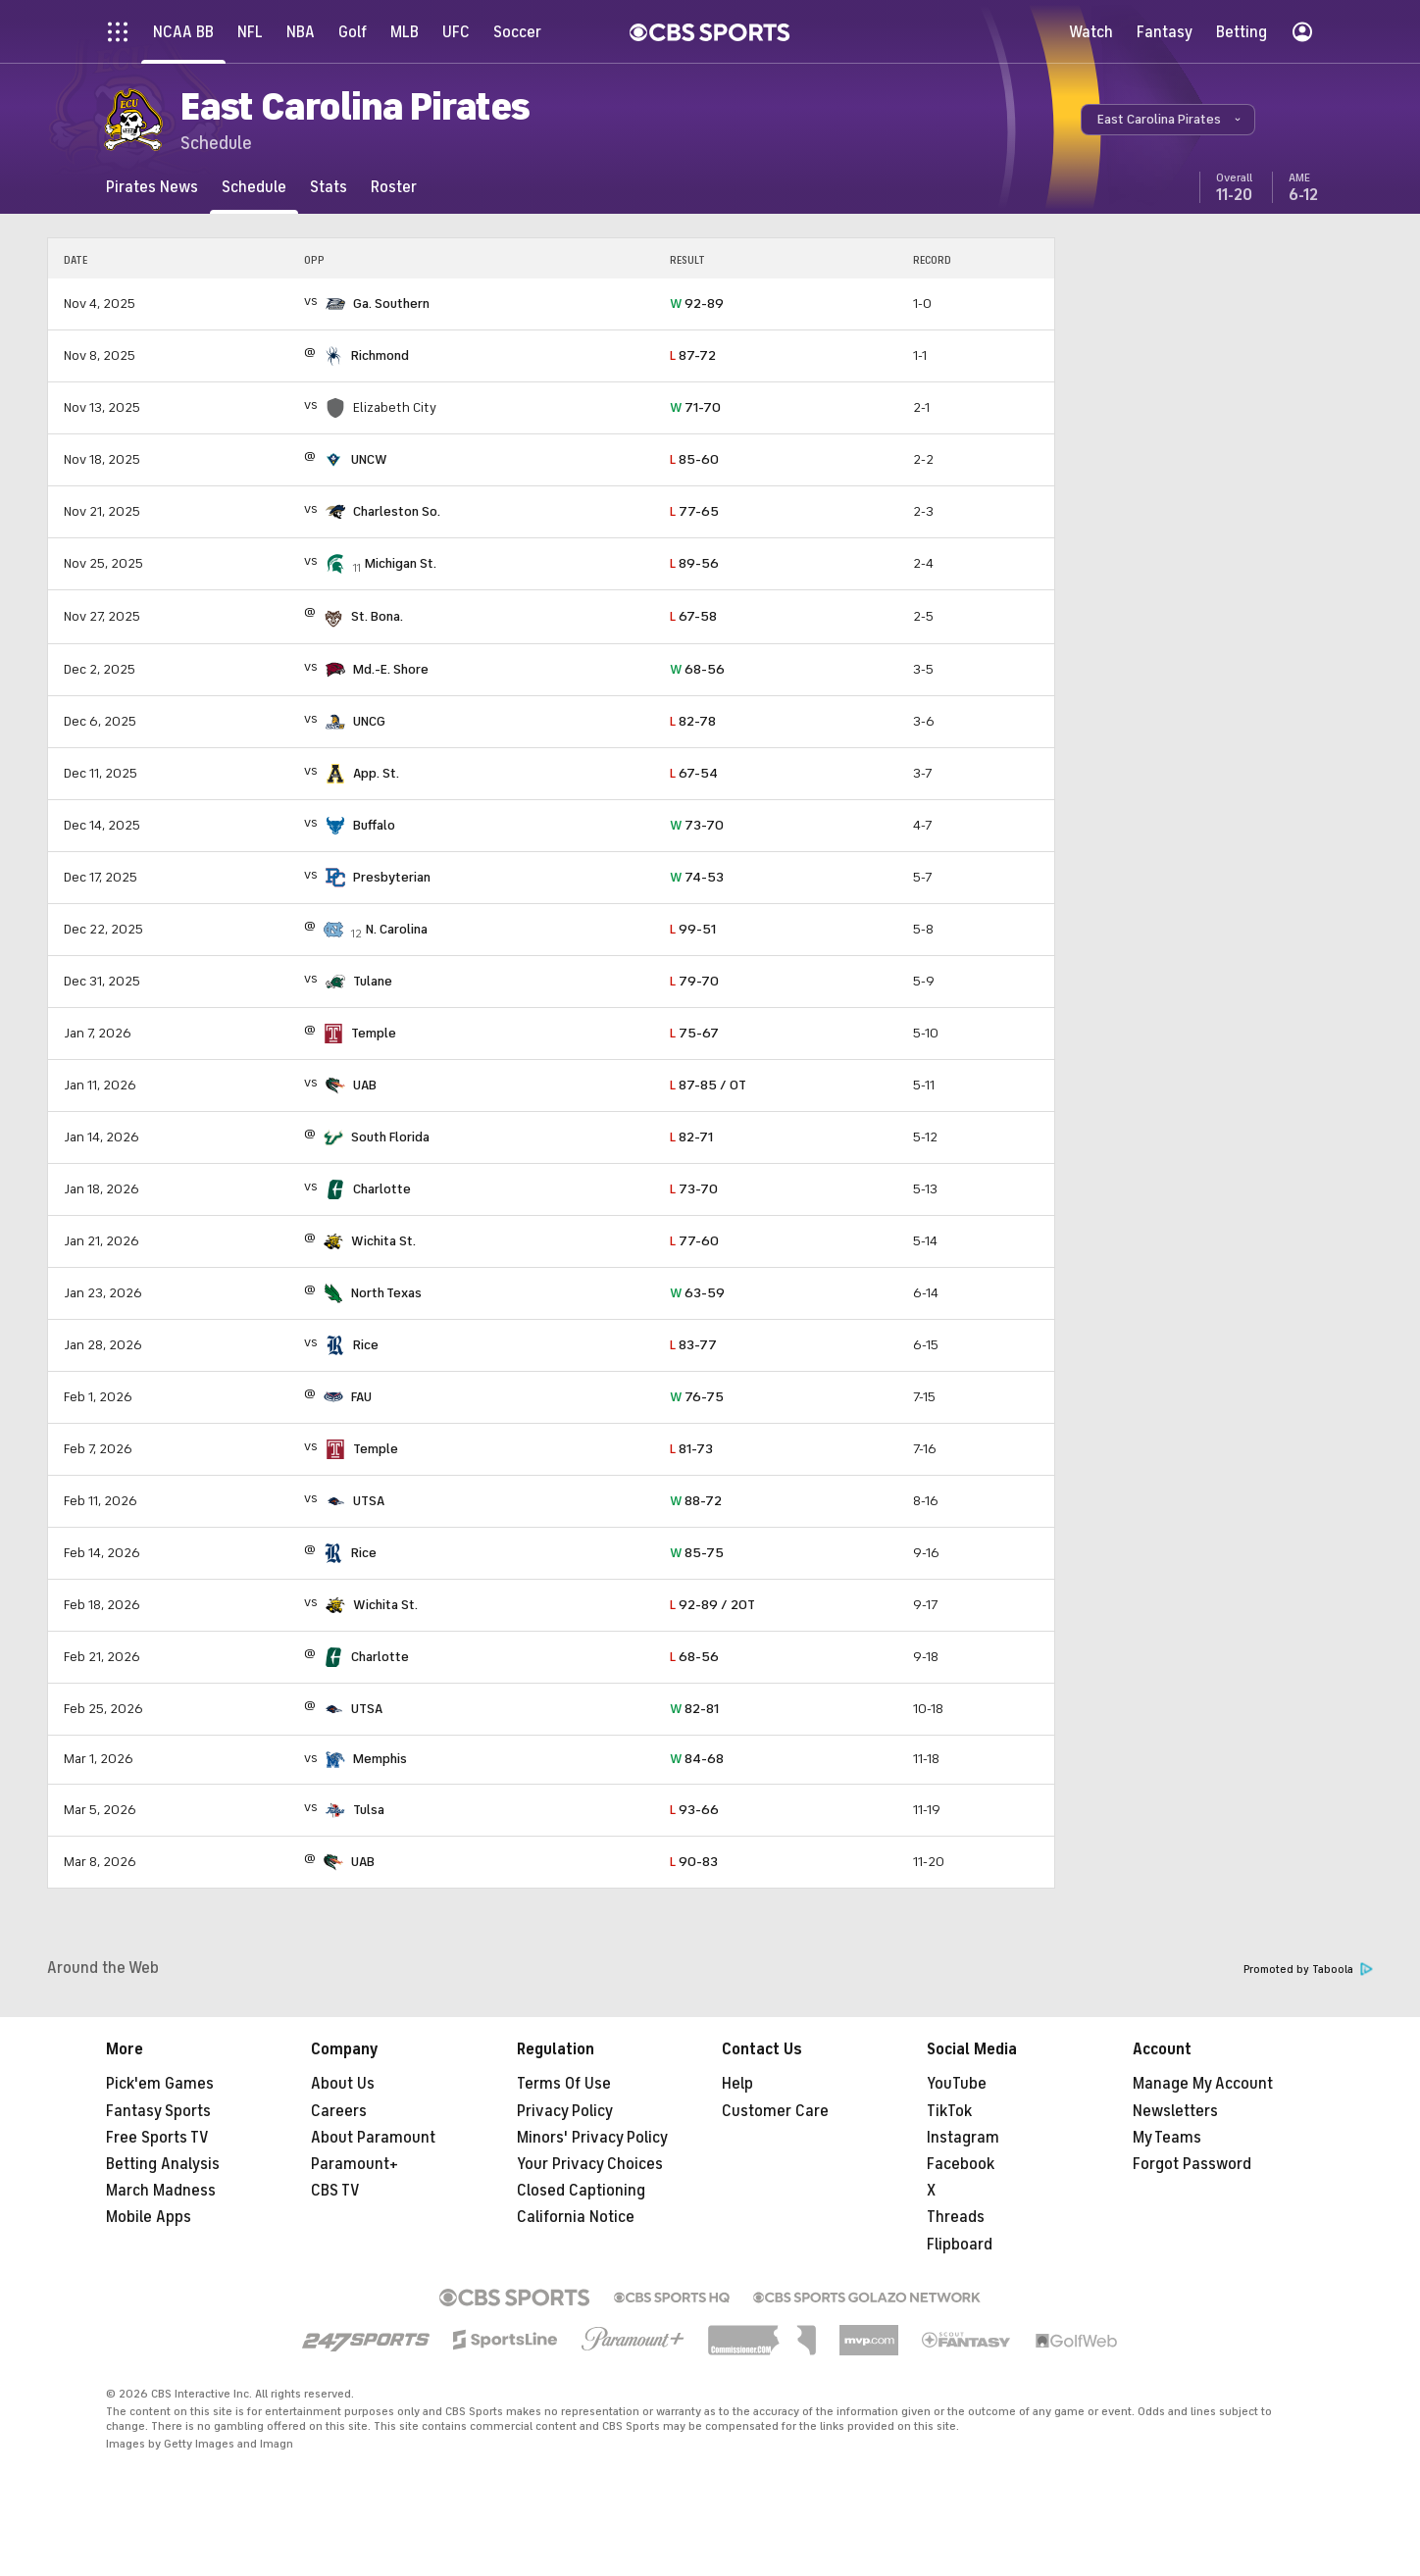 This screenshot has width=1420, height=2576. I want to click on Charlotte, so click(382, 1189).